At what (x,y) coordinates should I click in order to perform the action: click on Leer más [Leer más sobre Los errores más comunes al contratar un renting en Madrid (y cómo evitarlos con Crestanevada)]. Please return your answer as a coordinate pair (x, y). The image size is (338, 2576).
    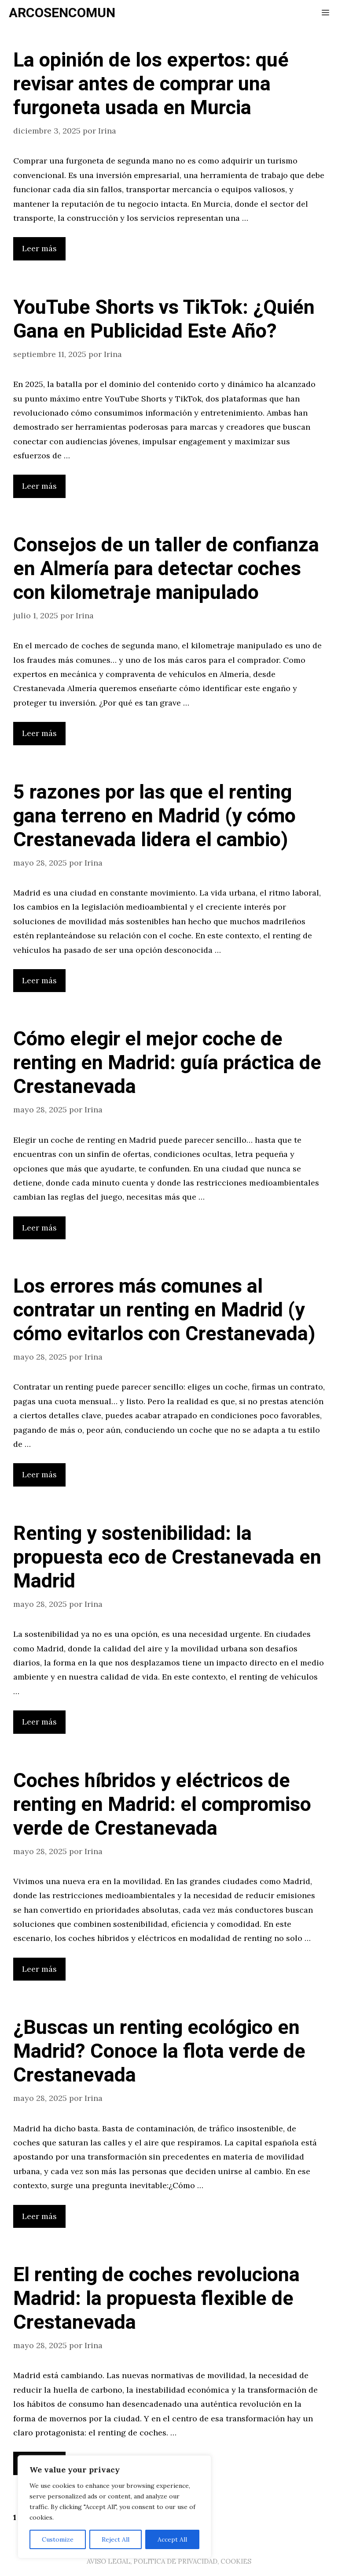
    Looking at the image, I should click on (39, 1474).